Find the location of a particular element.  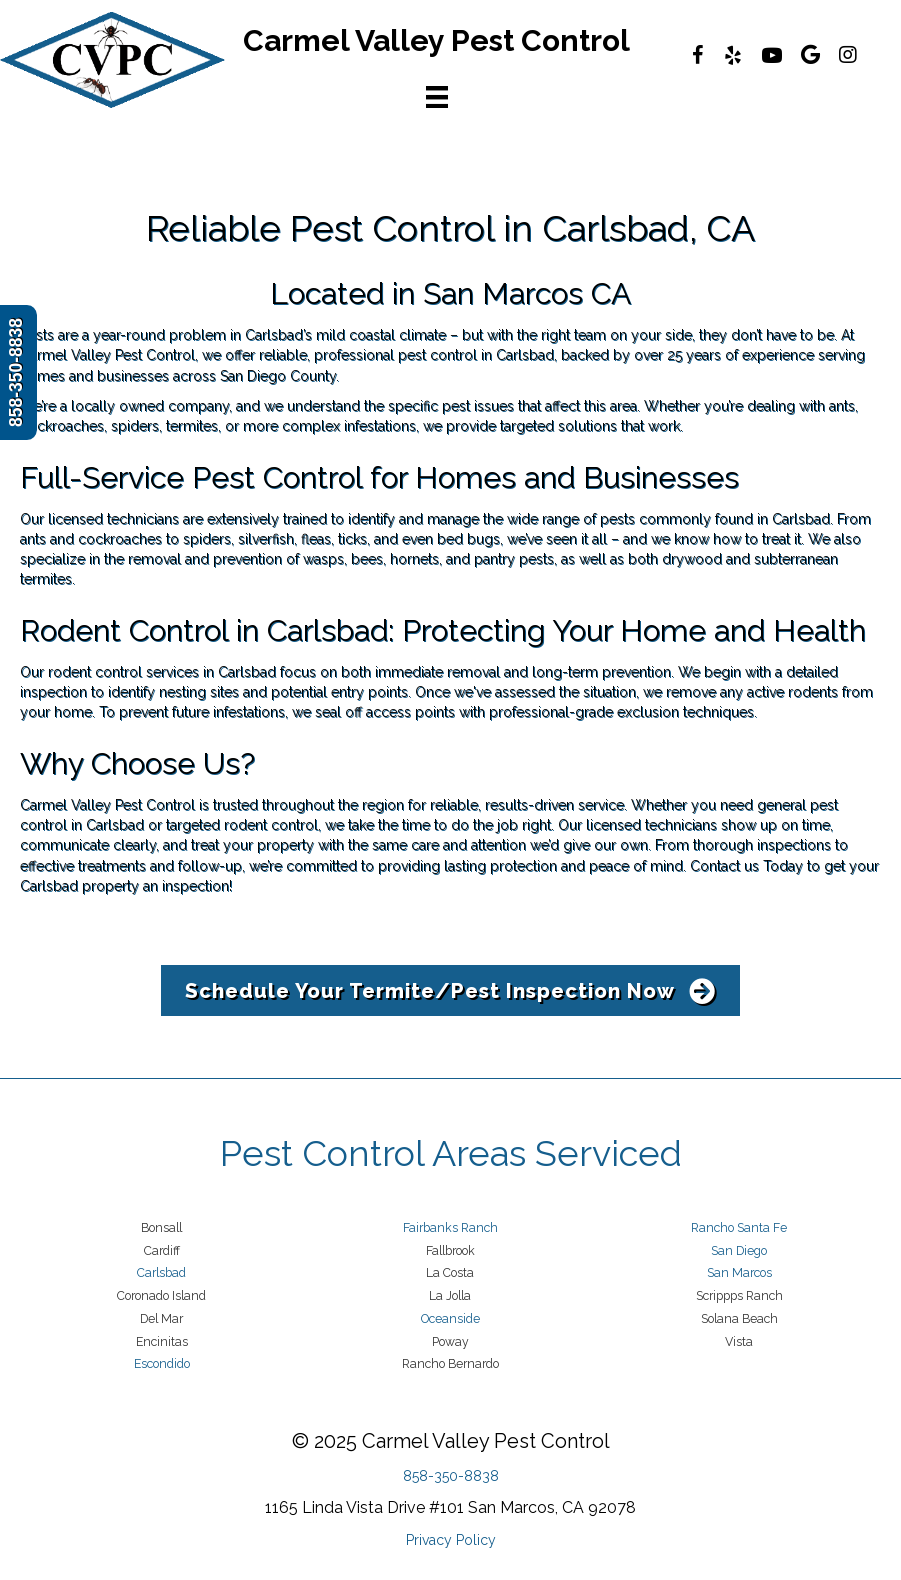

Escondido is located at coordinates (162, 1363).